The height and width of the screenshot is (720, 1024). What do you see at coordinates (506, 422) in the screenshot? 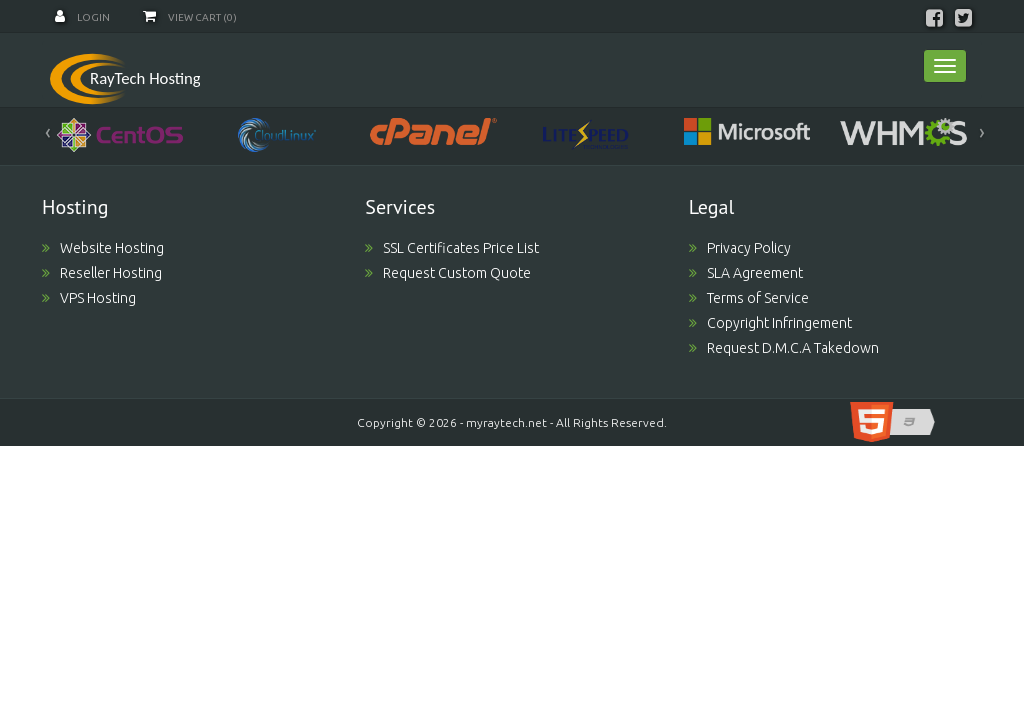
I see `myraytech.net` at bounding box center [506, 422].